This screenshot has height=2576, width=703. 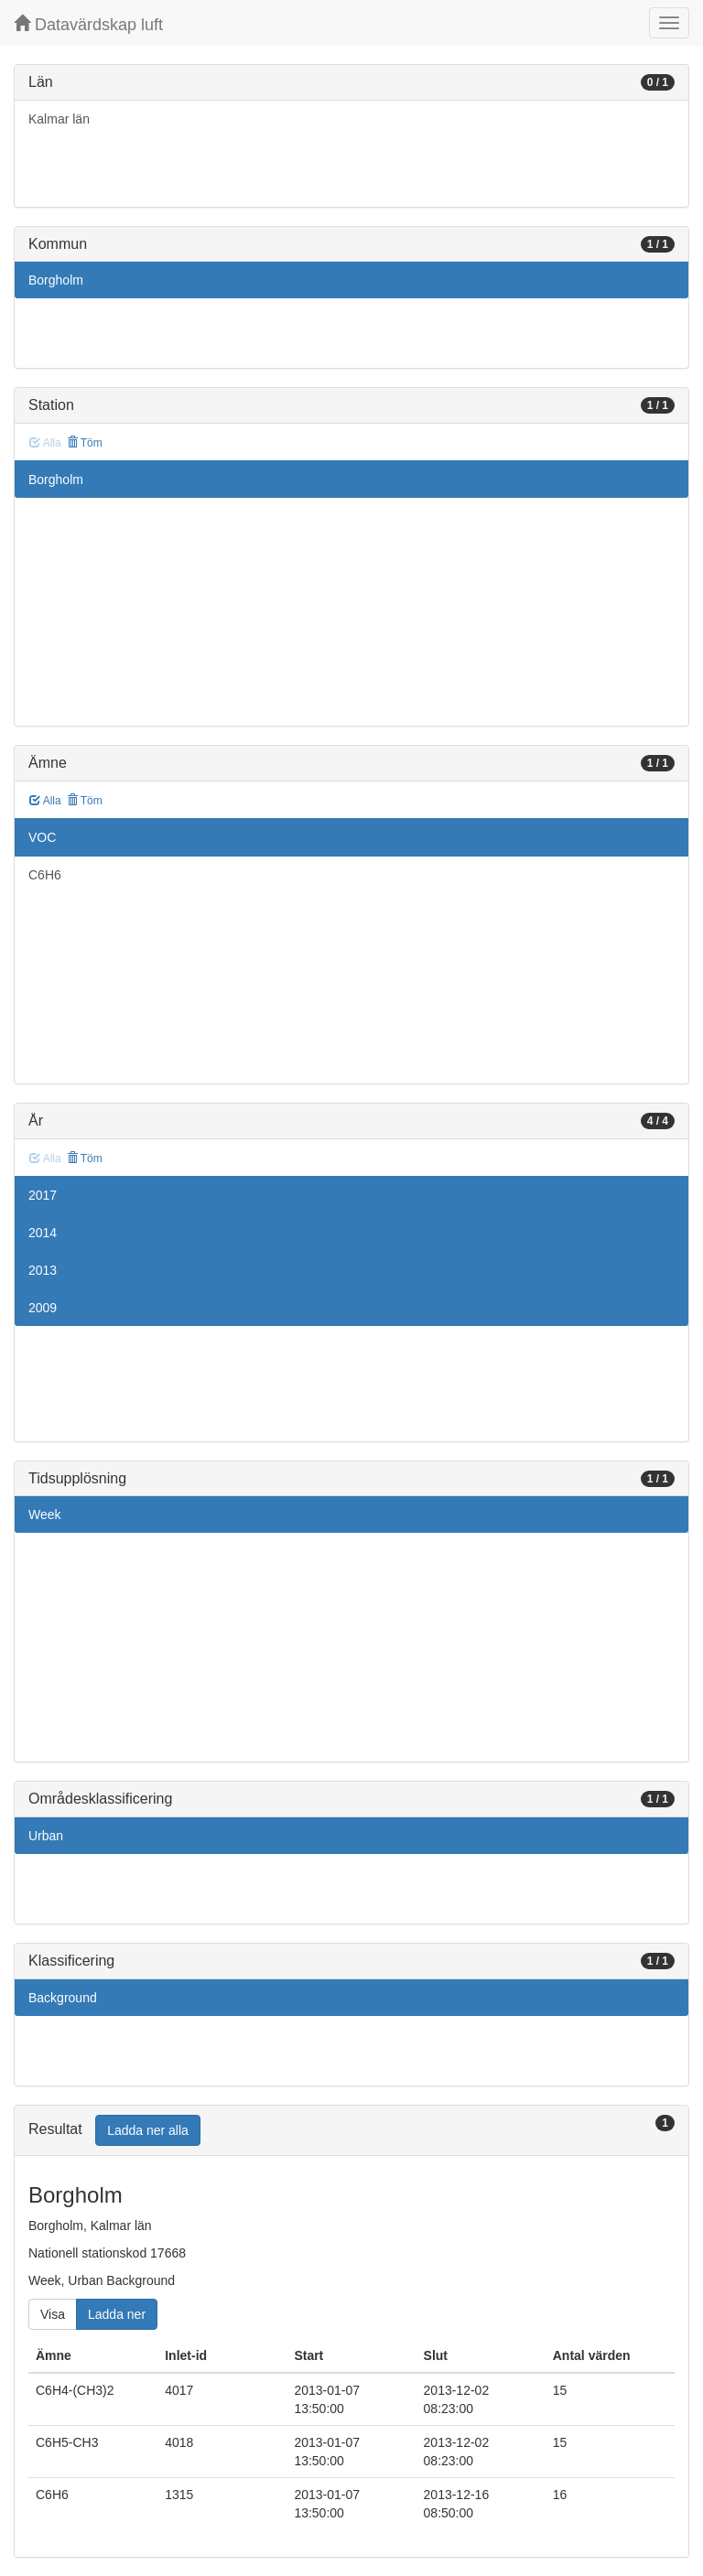 What do you see at coordinates (42, 1307) in the screenshot?
I see `2009` at bounding box center [42, 1307].